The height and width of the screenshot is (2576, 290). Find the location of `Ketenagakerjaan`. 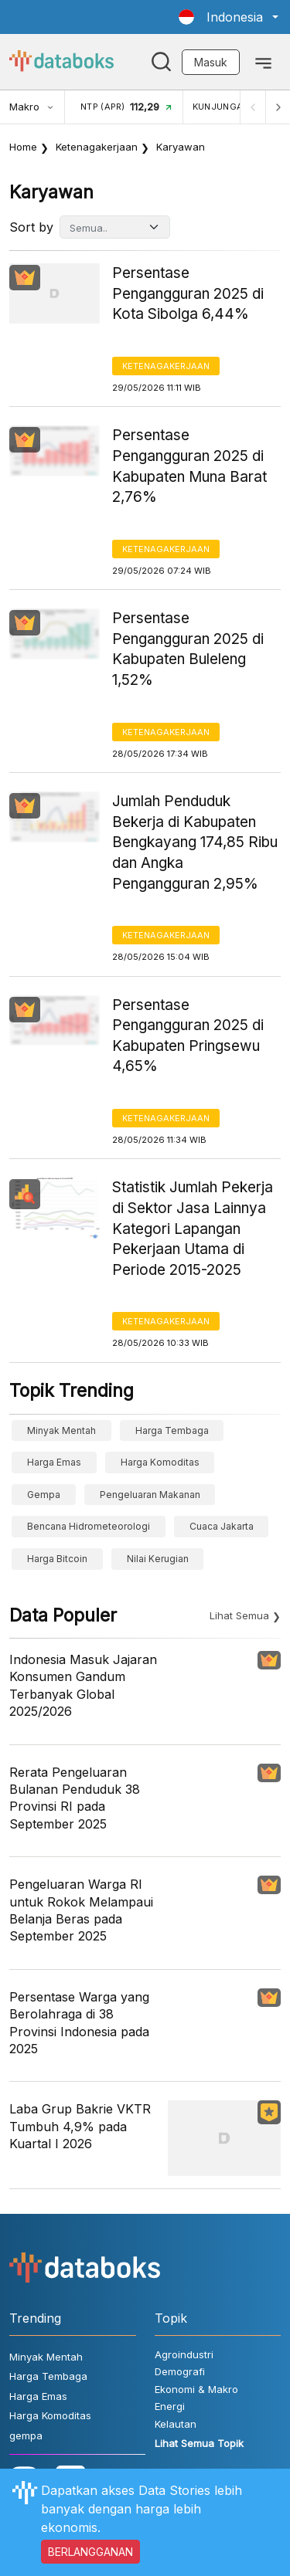

Ketenagakerjaan is located at coordinates (97, 147).